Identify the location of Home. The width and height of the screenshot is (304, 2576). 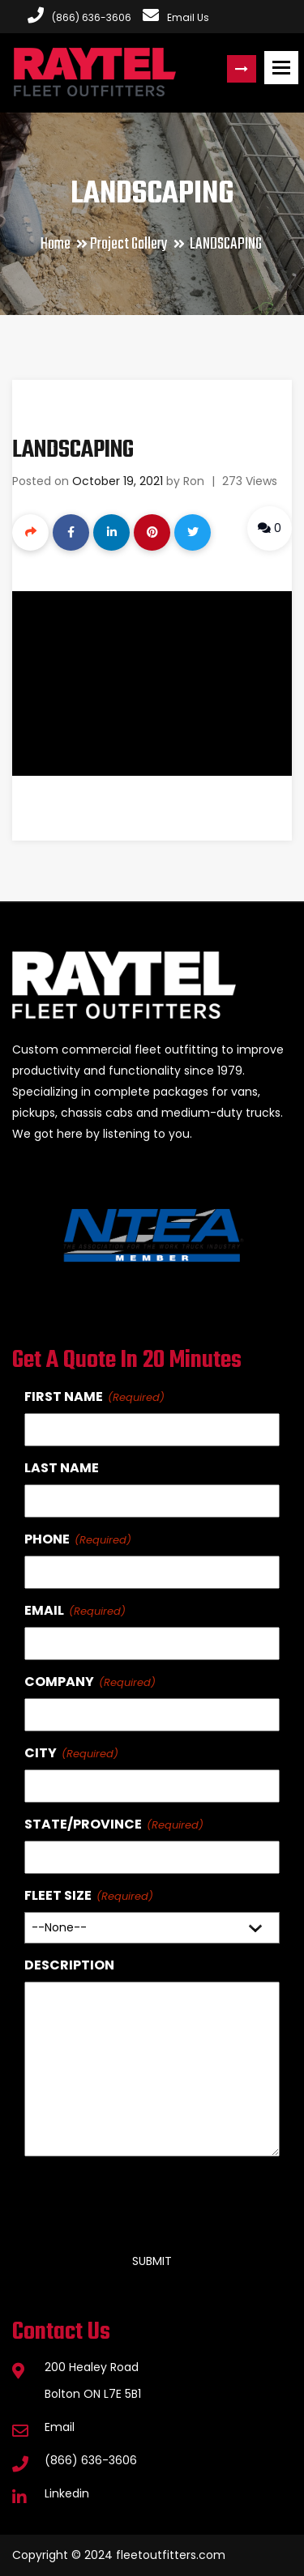
(56, 244).